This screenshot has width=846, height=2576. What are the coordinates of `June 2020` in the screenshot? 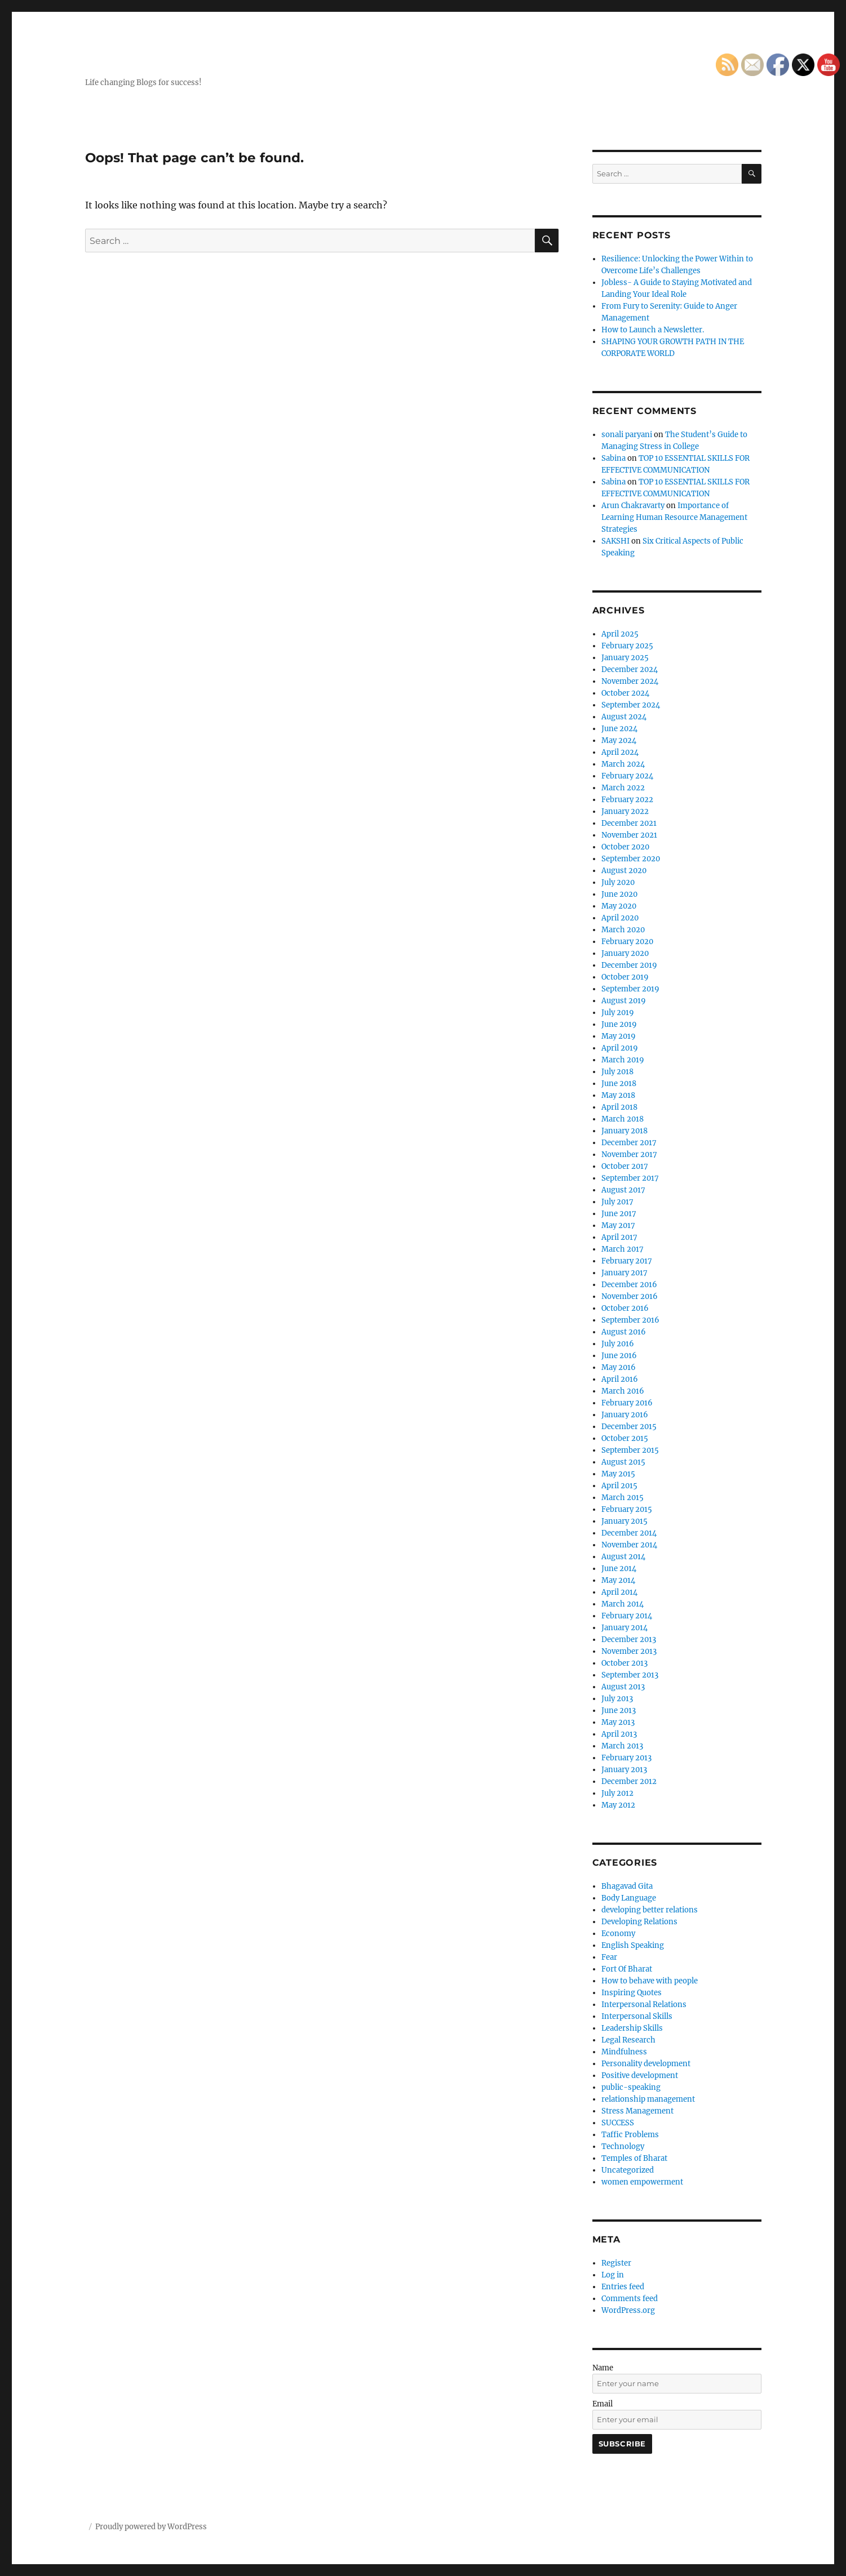 It's located at (619, 894).